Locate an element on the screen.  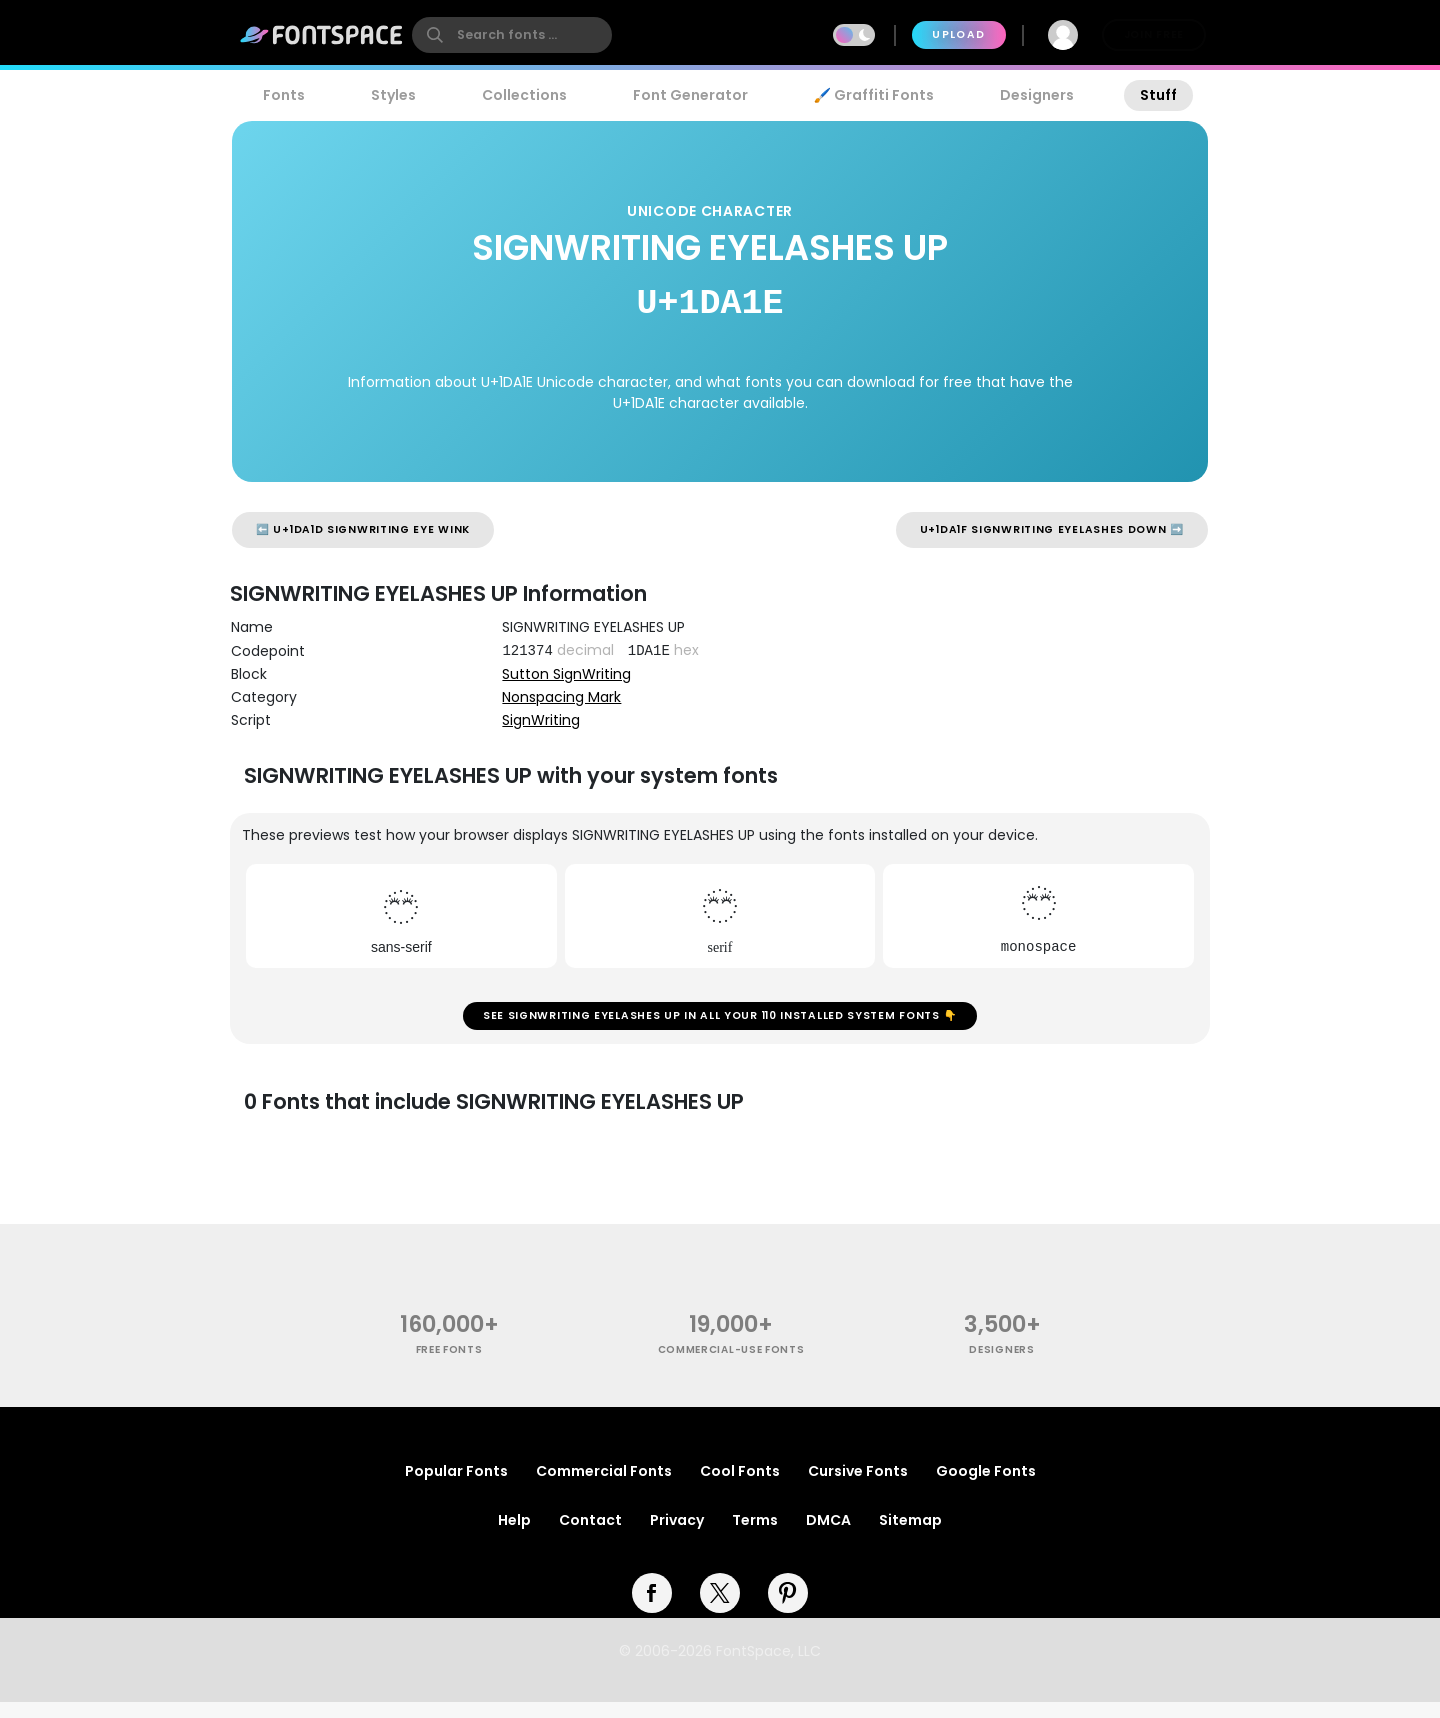
[facebook] is located at coordinates (652, 1609).